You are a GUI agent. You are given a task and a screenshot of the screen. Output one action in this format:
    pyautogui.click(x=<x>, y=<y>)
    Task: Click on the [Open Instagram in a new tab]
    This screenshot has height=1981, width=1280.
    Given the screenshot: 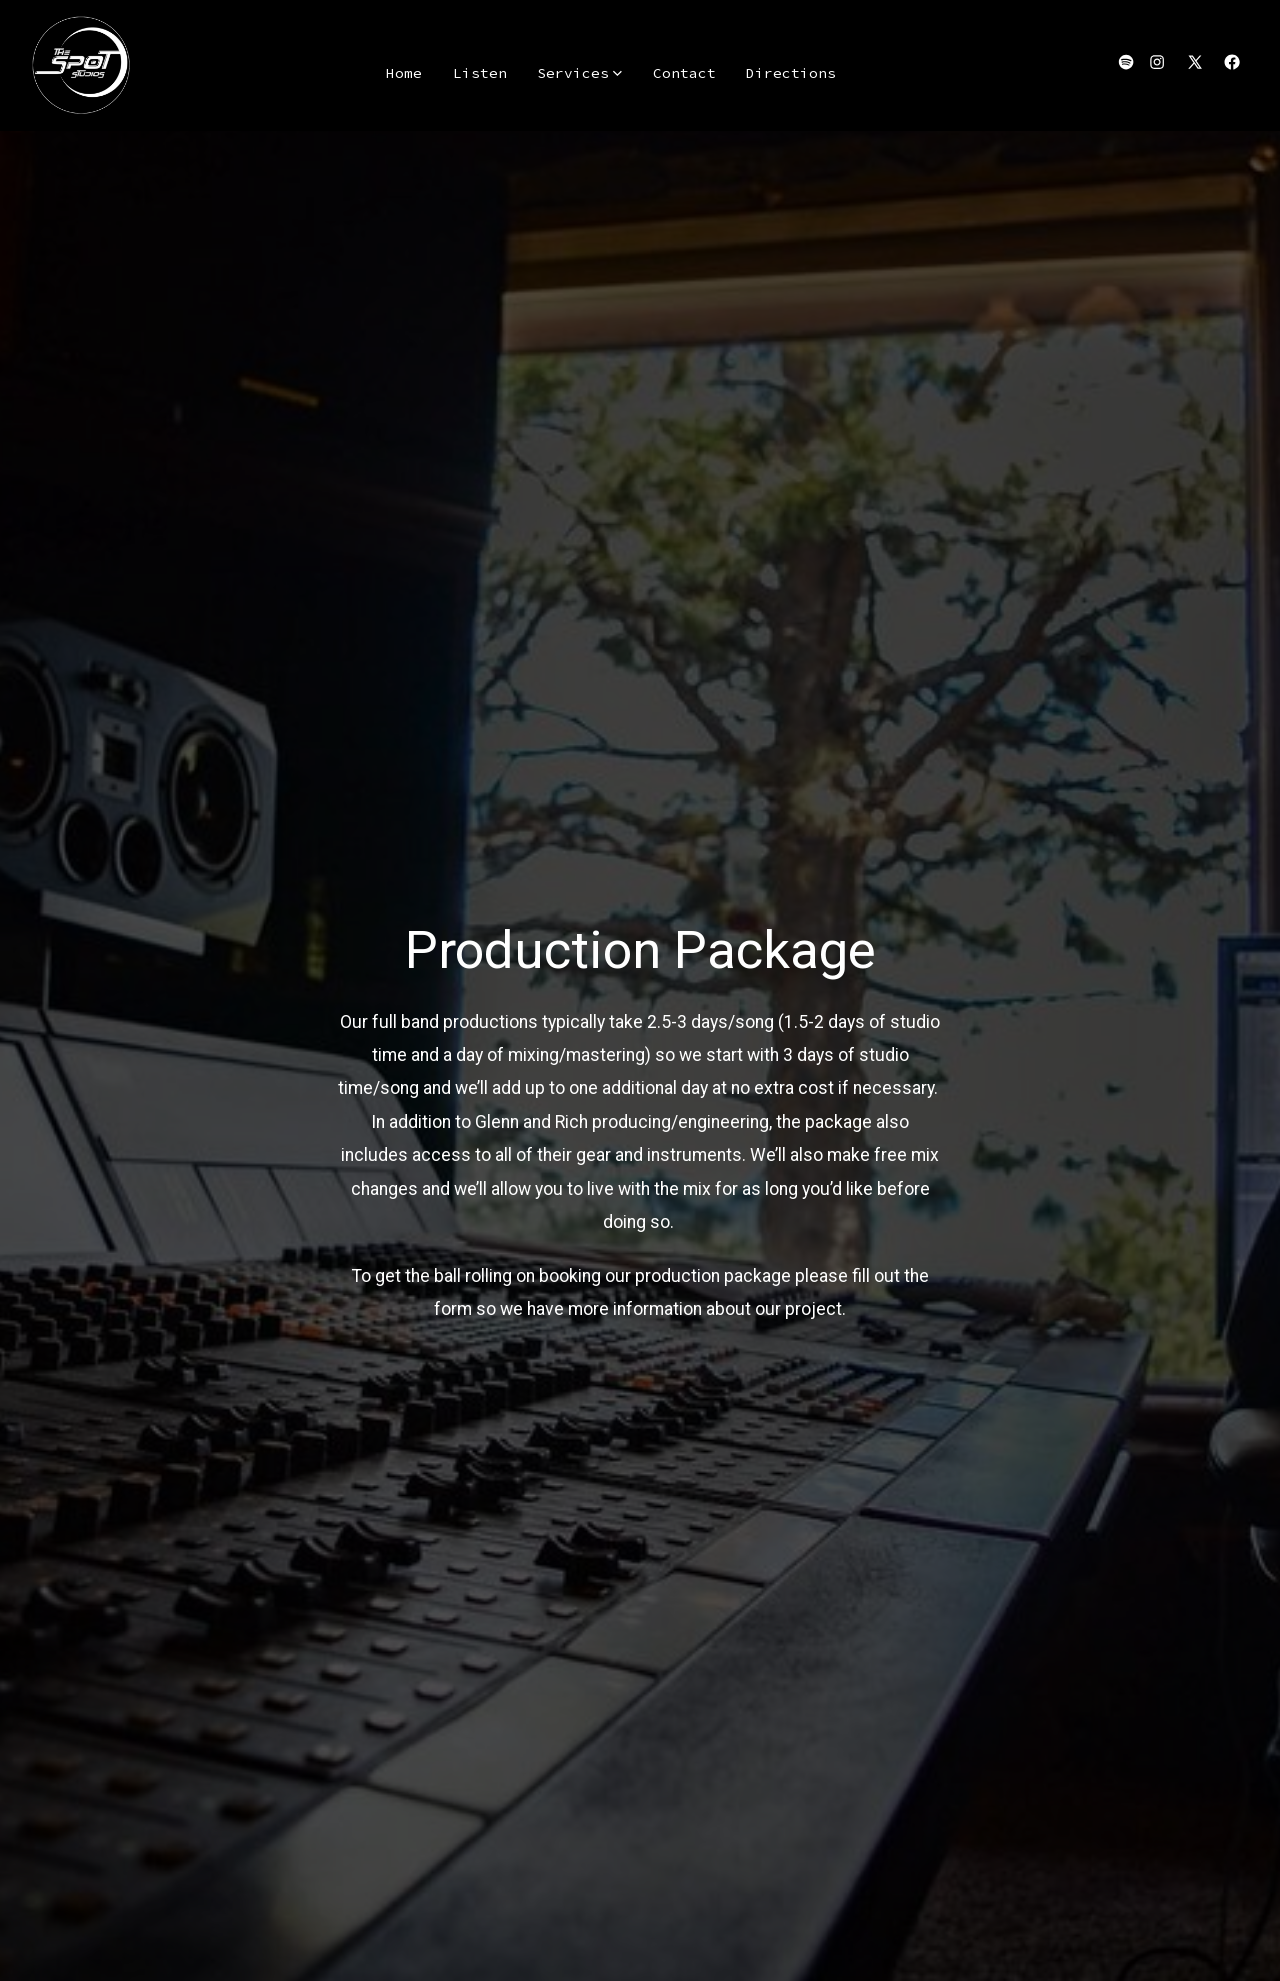 What is the action you would take?
    pyautogui.click(x=1157, y=62)
    